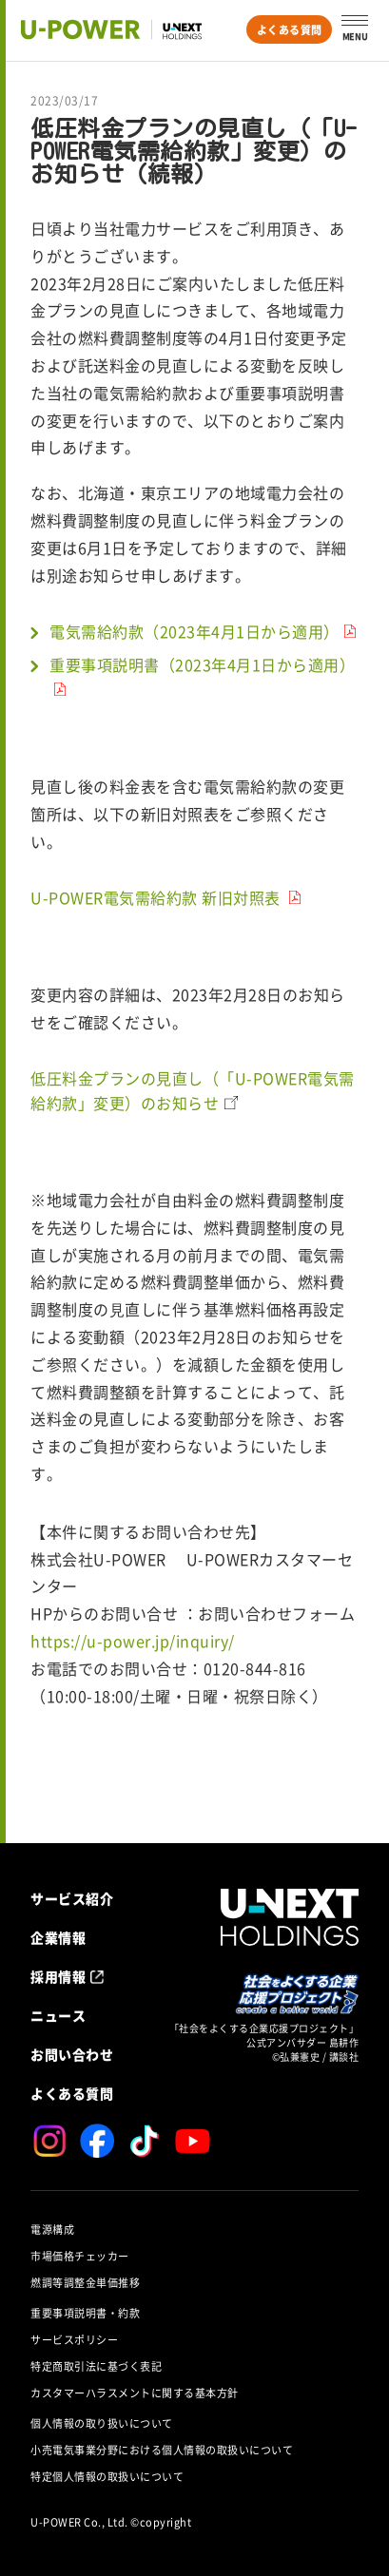 This screenshot has height=2576, width=389. What do you see at coordinates (85, 2313) in the screenshot?
I see `重要事項説明書・約款` at bounding box center [85, 2313].